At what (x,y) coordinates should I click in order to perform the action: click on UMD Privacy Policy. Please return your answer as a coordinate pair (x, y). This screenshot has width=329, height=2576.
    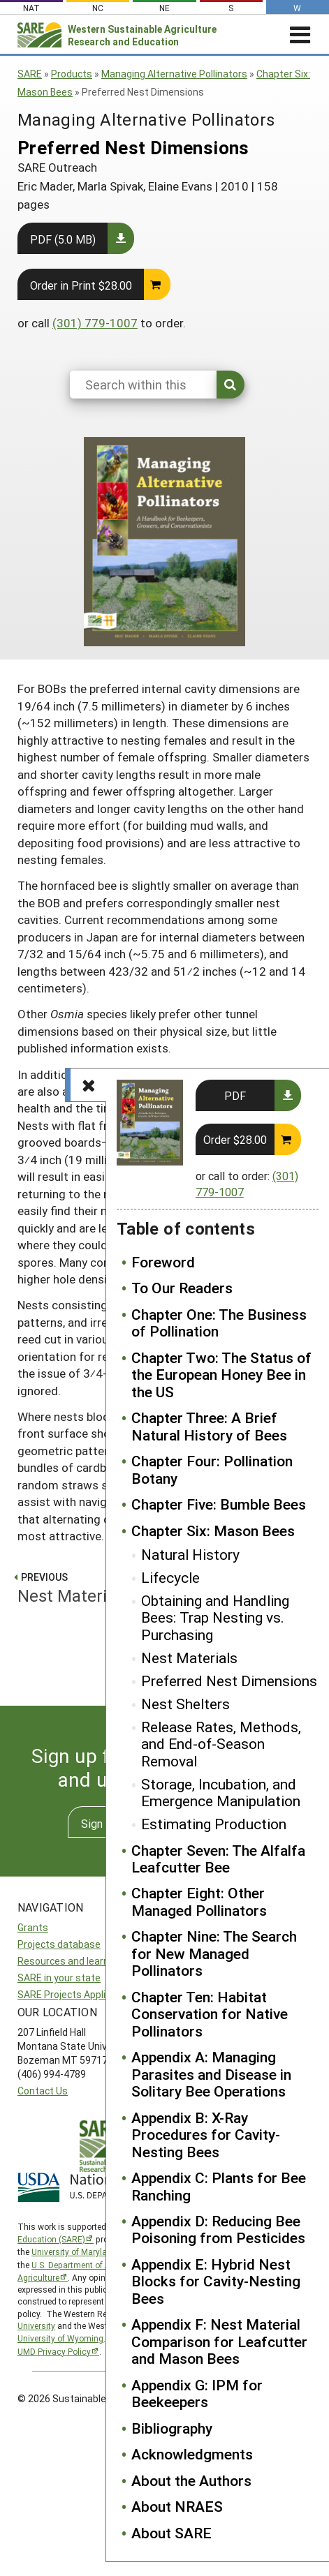
    Looking at the image, I should click on (54, 2351).